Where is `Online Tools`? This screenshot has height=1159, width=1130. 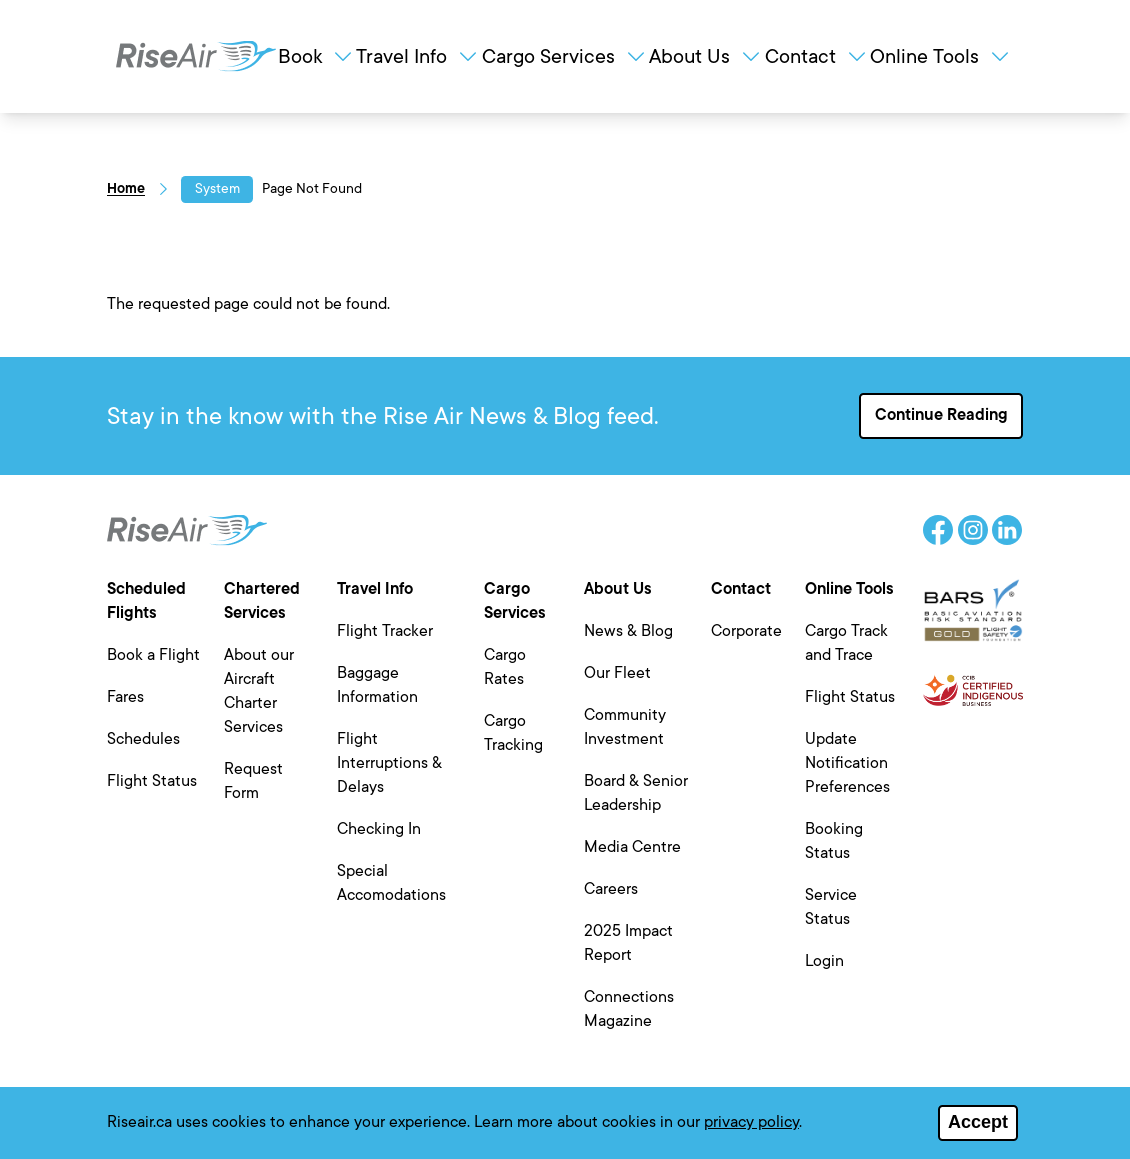
Online Tools is located at coordinates (941, 56).